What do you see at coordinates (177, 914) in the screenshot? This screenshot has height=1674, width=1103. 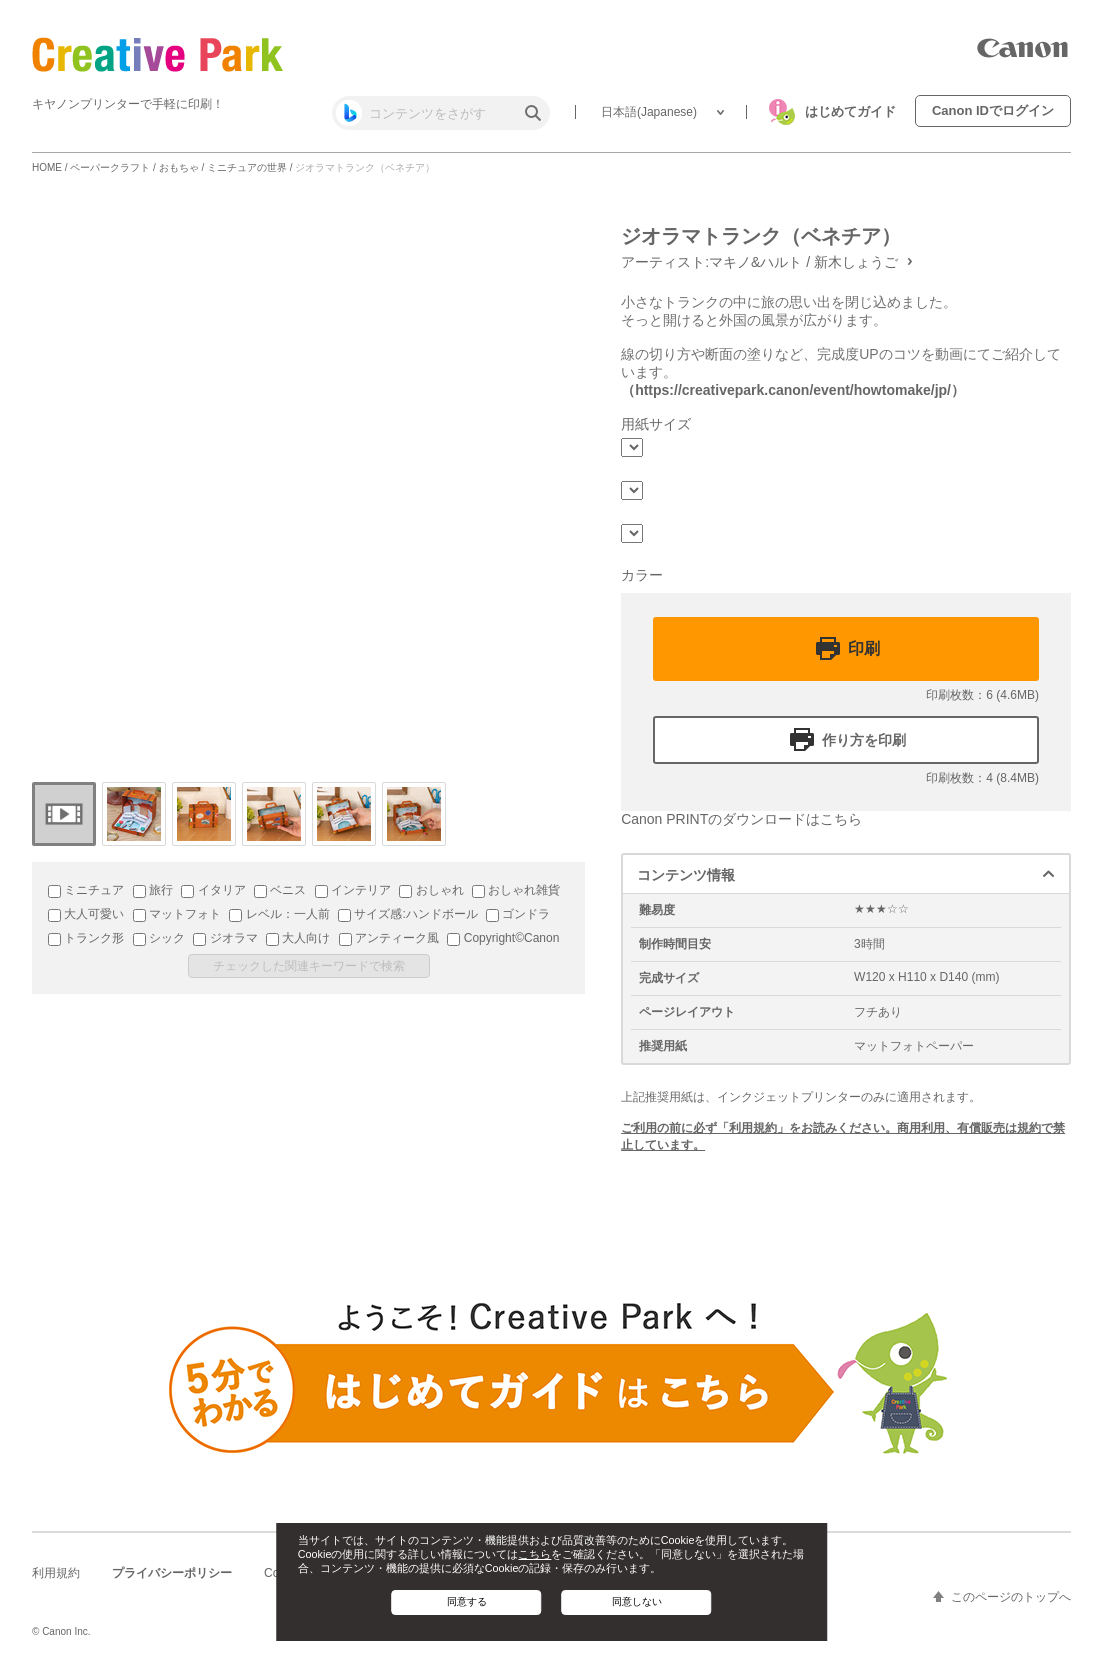 I see `マットフォト` at bounding box center [177, 914].